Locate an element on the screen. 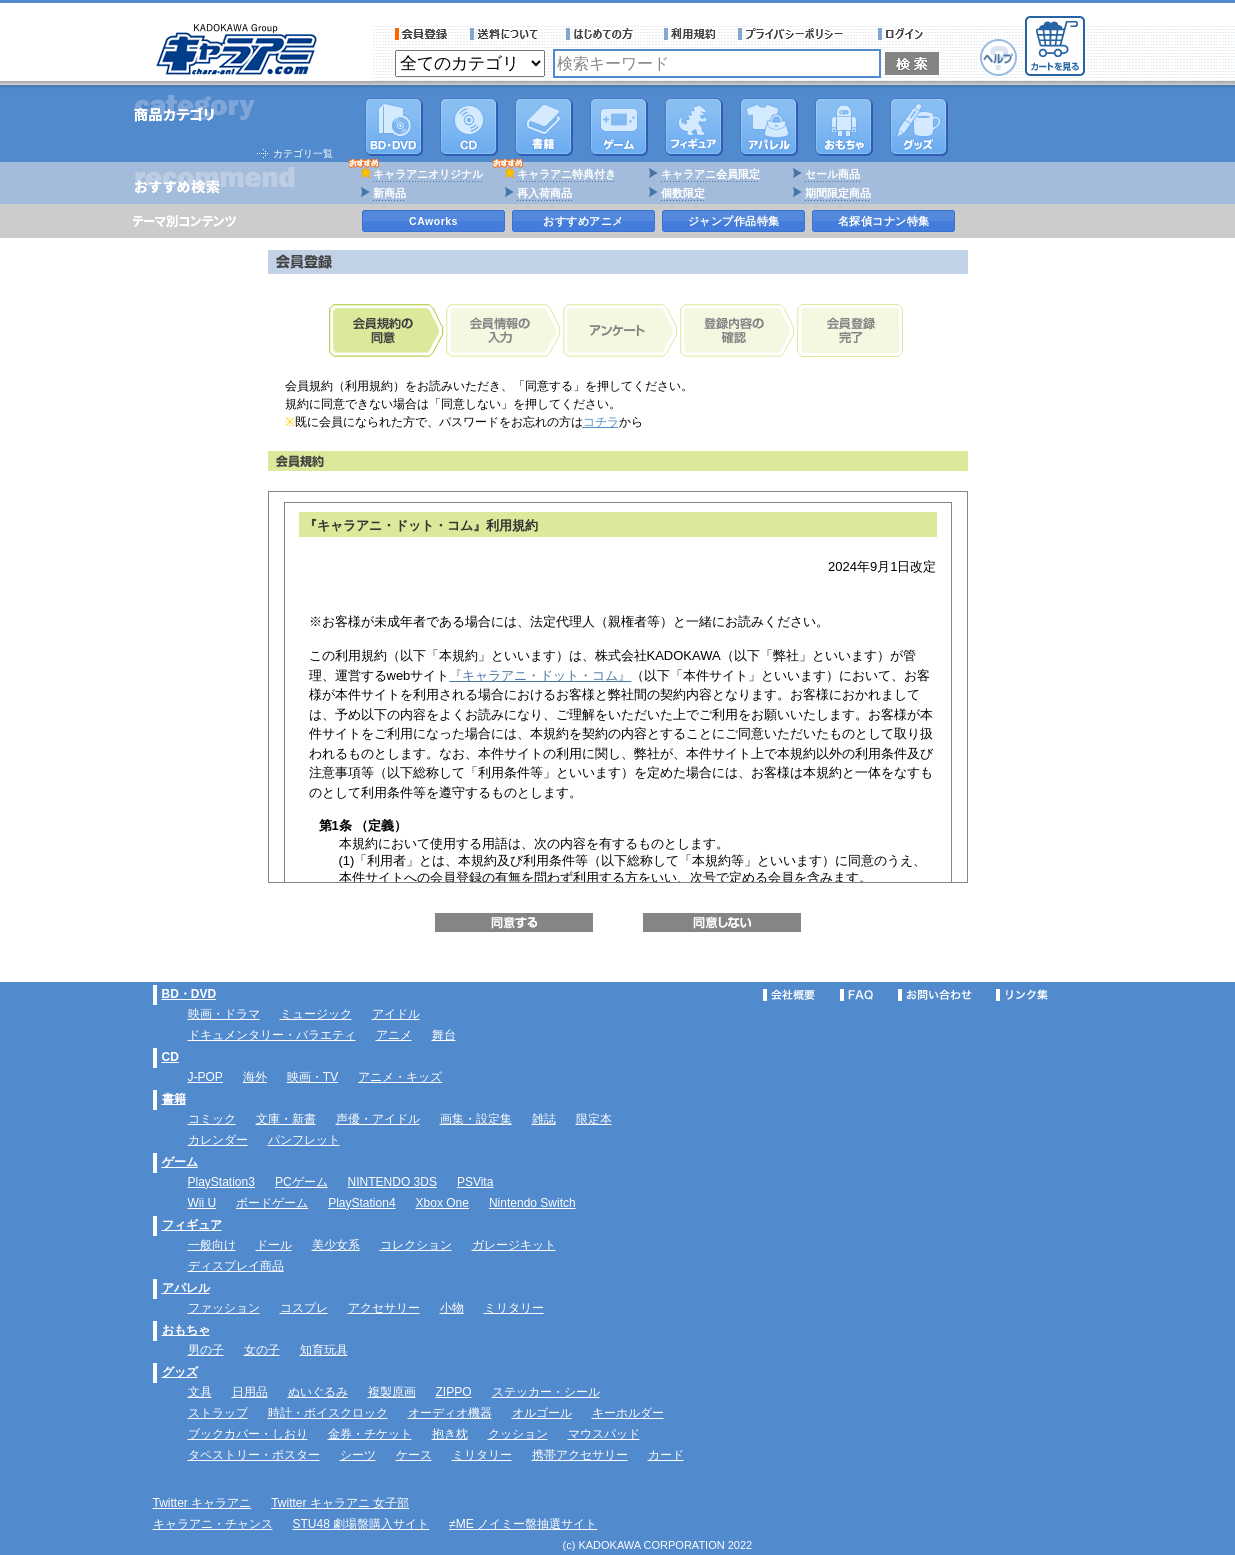 The height and width of the screenshot is (1555, 1235). BD・DVD is located at coordinates (189, 994).